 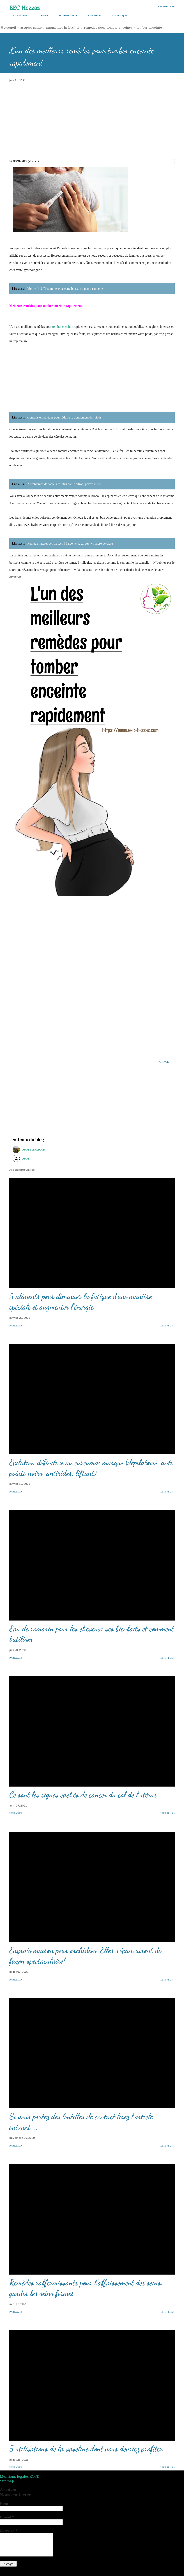 What do you see at coordinates (65, 288) in the screenshot?
I see `Mettre fin à l'insomnie avec cette boisson banane-cannelle` at bounding box center [65, 288].